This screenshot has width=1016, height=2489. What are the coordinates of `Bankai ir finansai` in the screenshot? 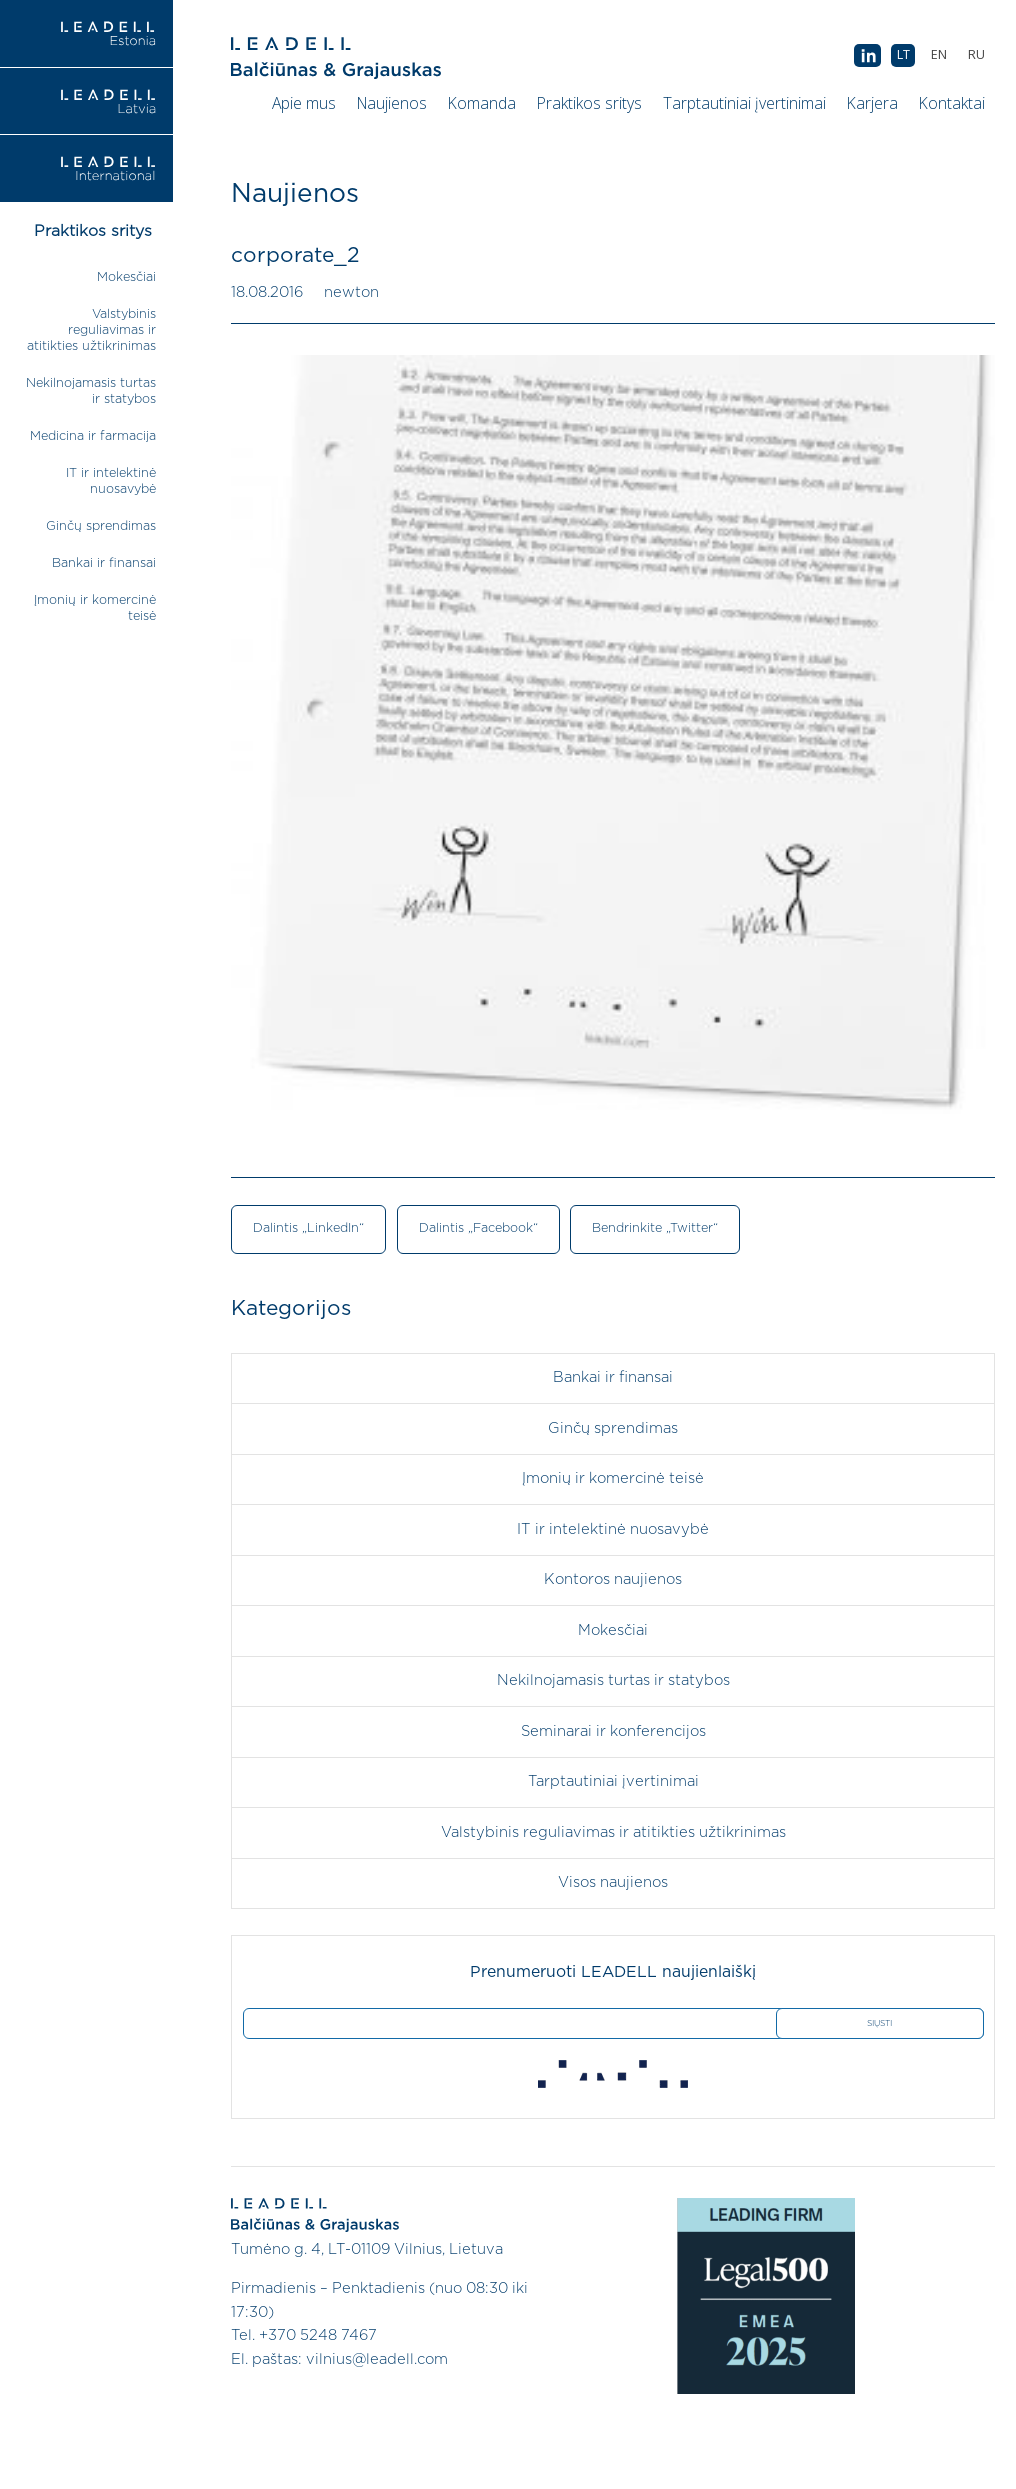 It's located at (104, 563).